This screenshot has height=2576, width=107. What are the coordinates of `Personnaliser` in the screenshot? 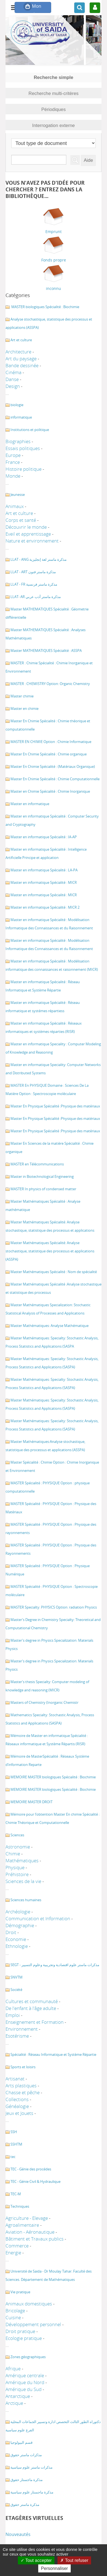 It's located at (54, 2568).